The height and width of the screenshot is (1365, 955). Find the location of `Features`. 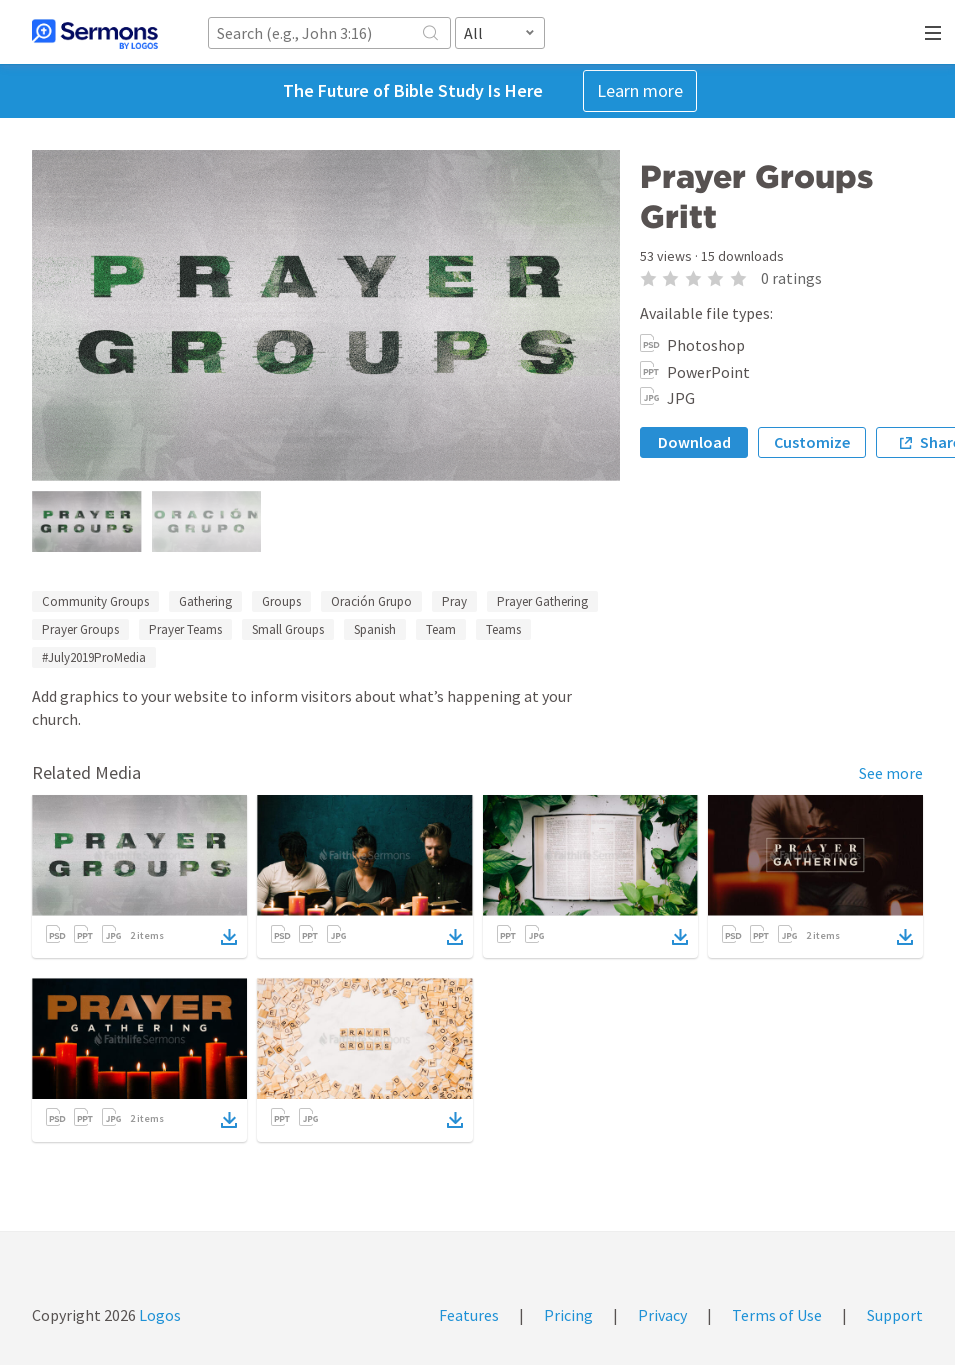

Features is located at coordinates (469, 1315).